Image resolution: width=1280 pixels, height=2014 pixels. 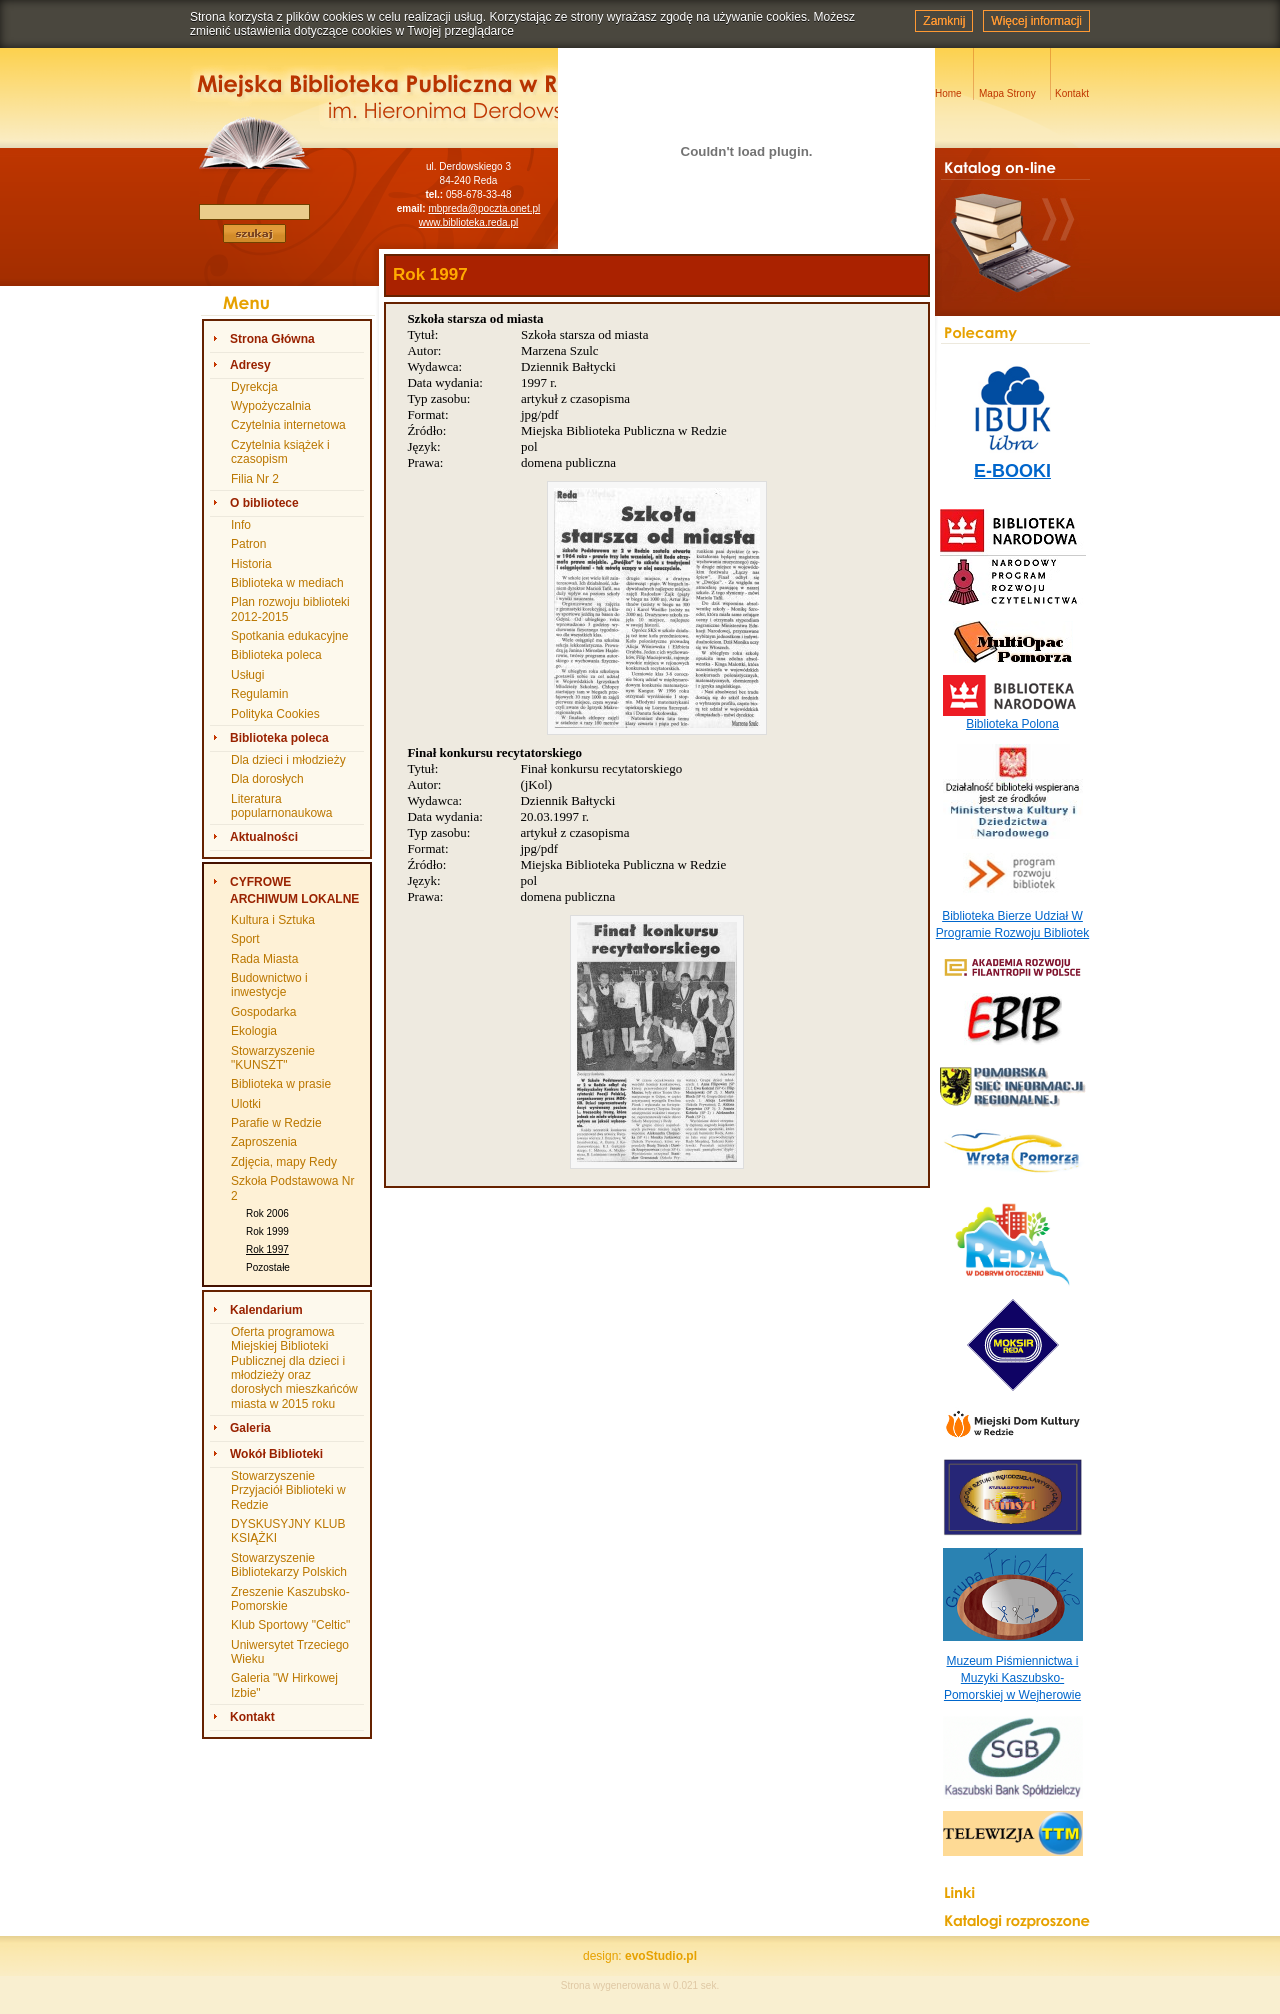 What do you see at coordinates (241, 525) in the screenshot?
I see `Info` at bounding box center [241, 525].